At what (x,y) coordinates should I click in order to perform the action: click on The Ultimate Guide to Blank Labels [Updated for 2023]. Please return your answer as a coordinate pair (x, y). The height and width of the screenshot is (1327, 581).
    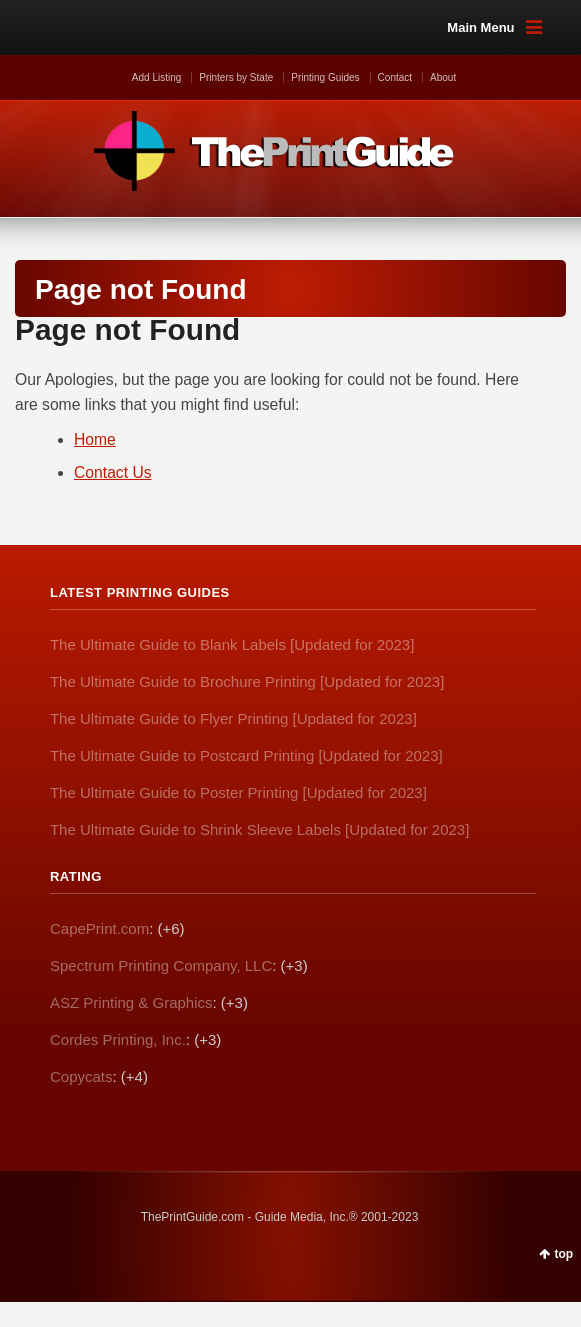
    Looking at the image, I should click on (232, 644).